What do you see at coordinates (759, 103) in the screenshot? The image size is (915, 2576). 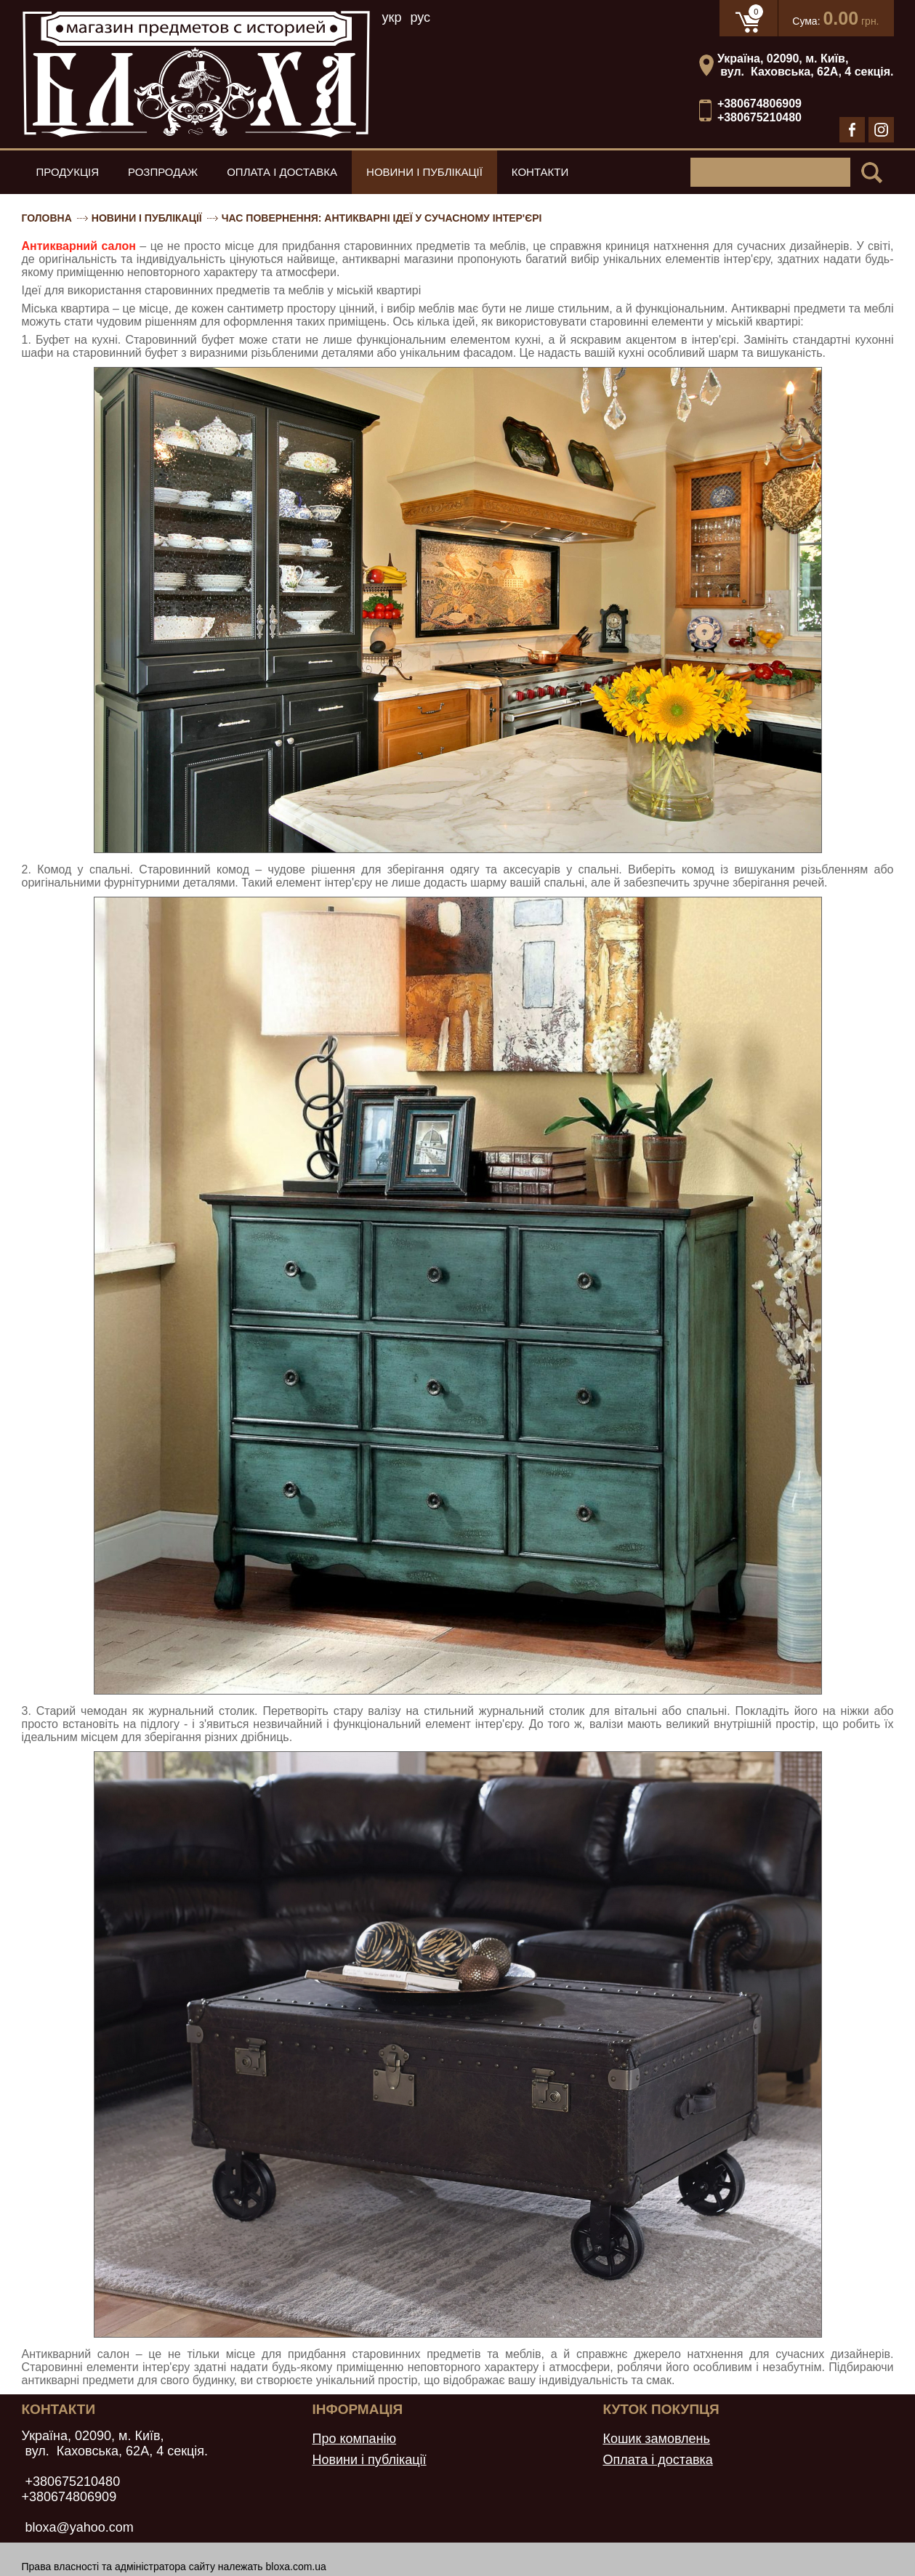 I see `+380674806909` at bounding box center [759, 103].